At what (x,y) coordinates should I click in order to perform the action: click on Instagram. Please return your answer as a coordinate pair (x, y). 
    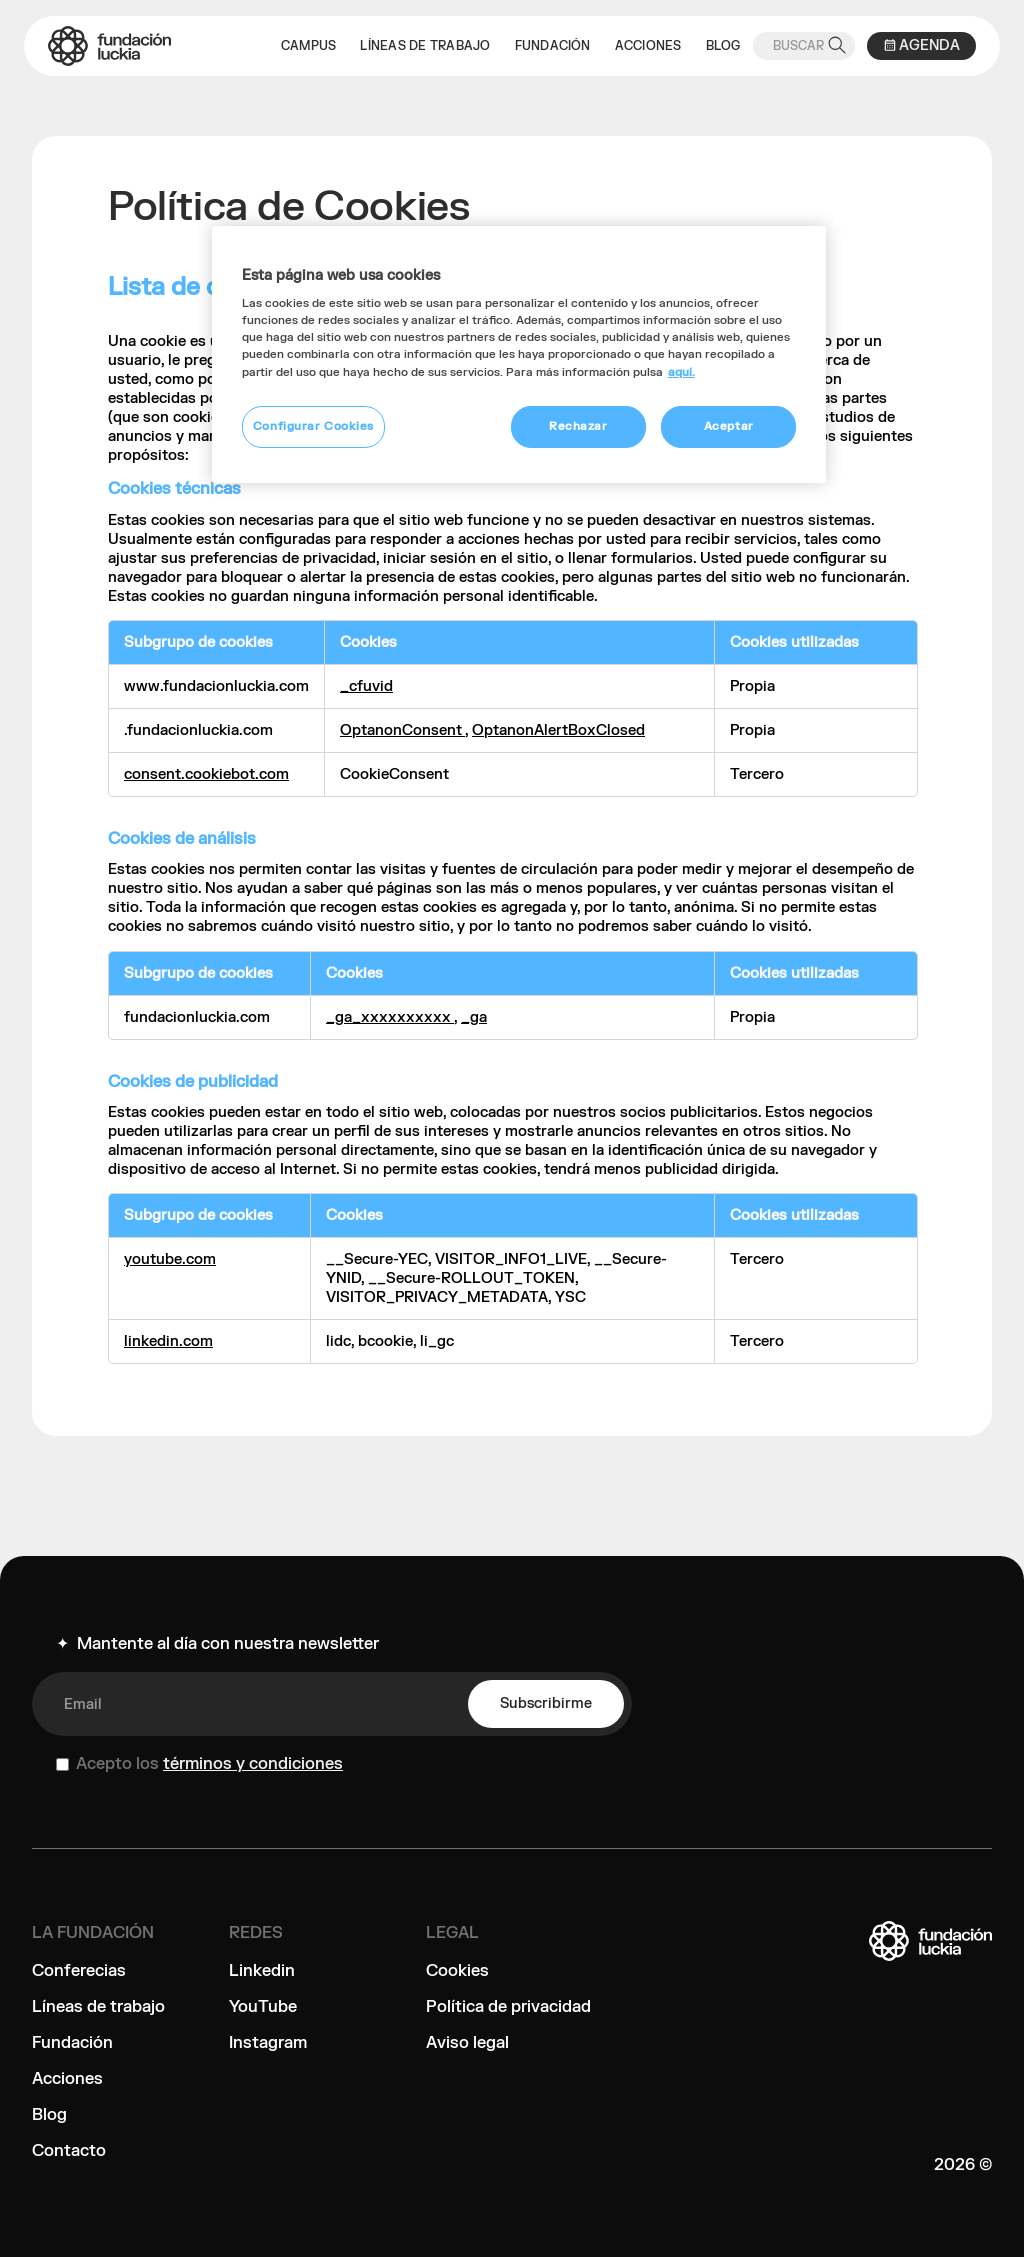
    Looking at the image, I should click on (268, 2043).